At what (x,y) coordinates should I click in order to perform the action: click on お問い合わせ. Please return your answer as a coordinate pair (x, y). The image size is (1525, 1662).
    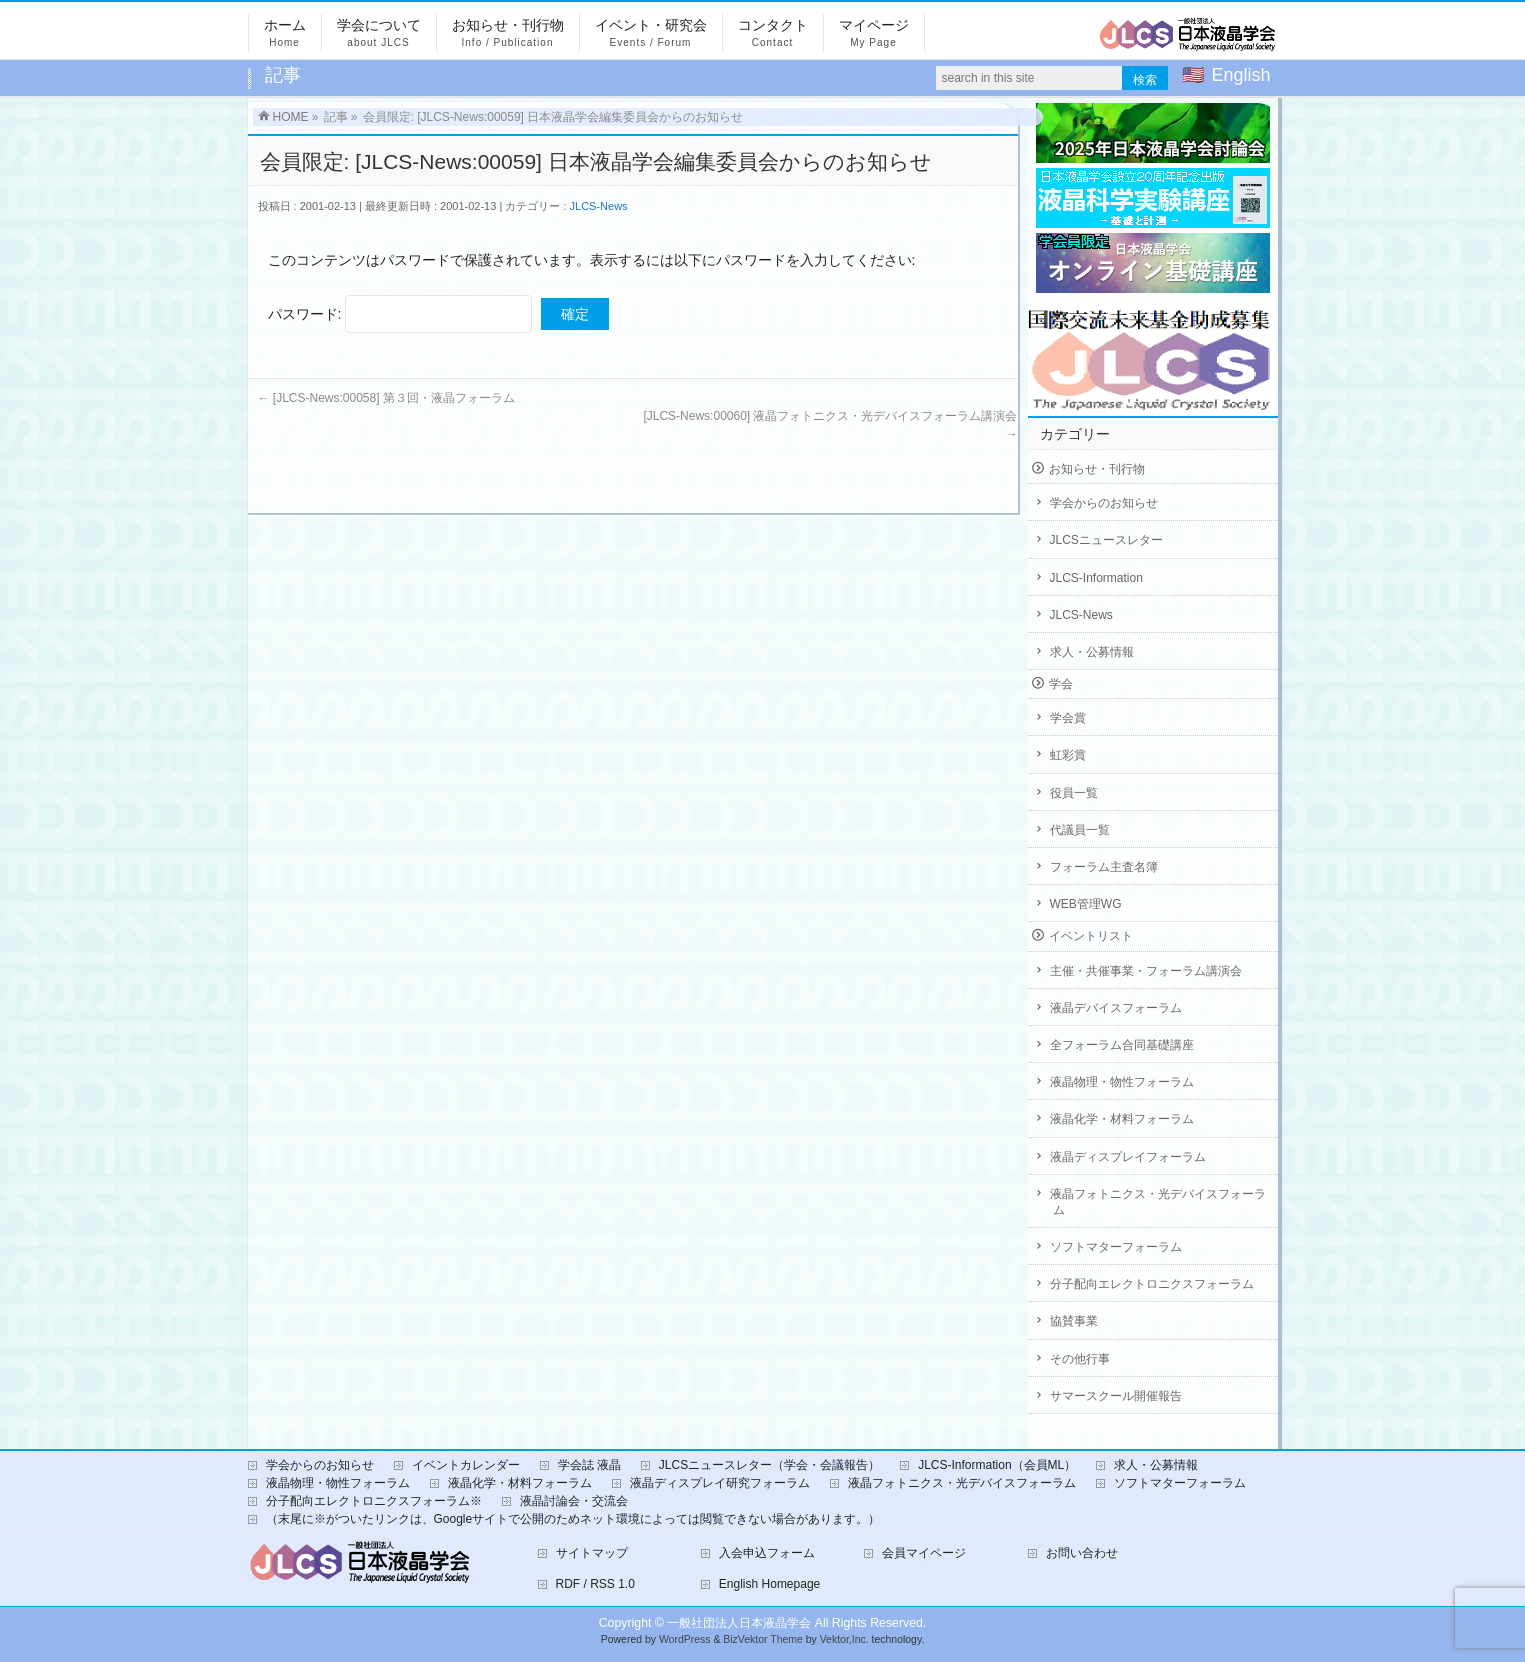
    Looking at the image, I should click on (1082, 1553).